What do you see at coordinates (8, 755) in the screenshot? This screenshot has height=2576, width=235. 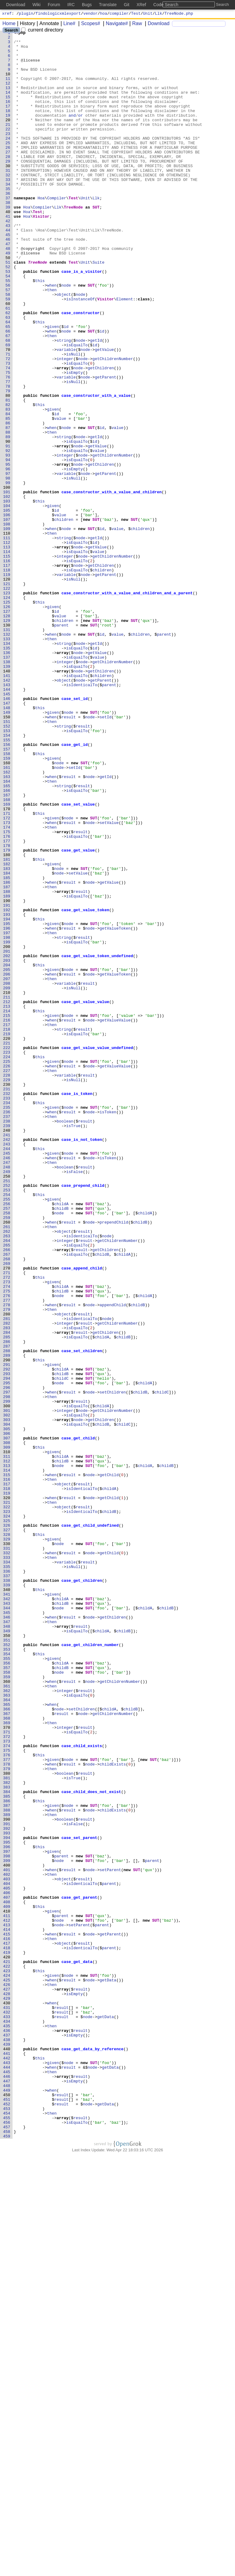 I see `132` at bounding box center [8, 755].